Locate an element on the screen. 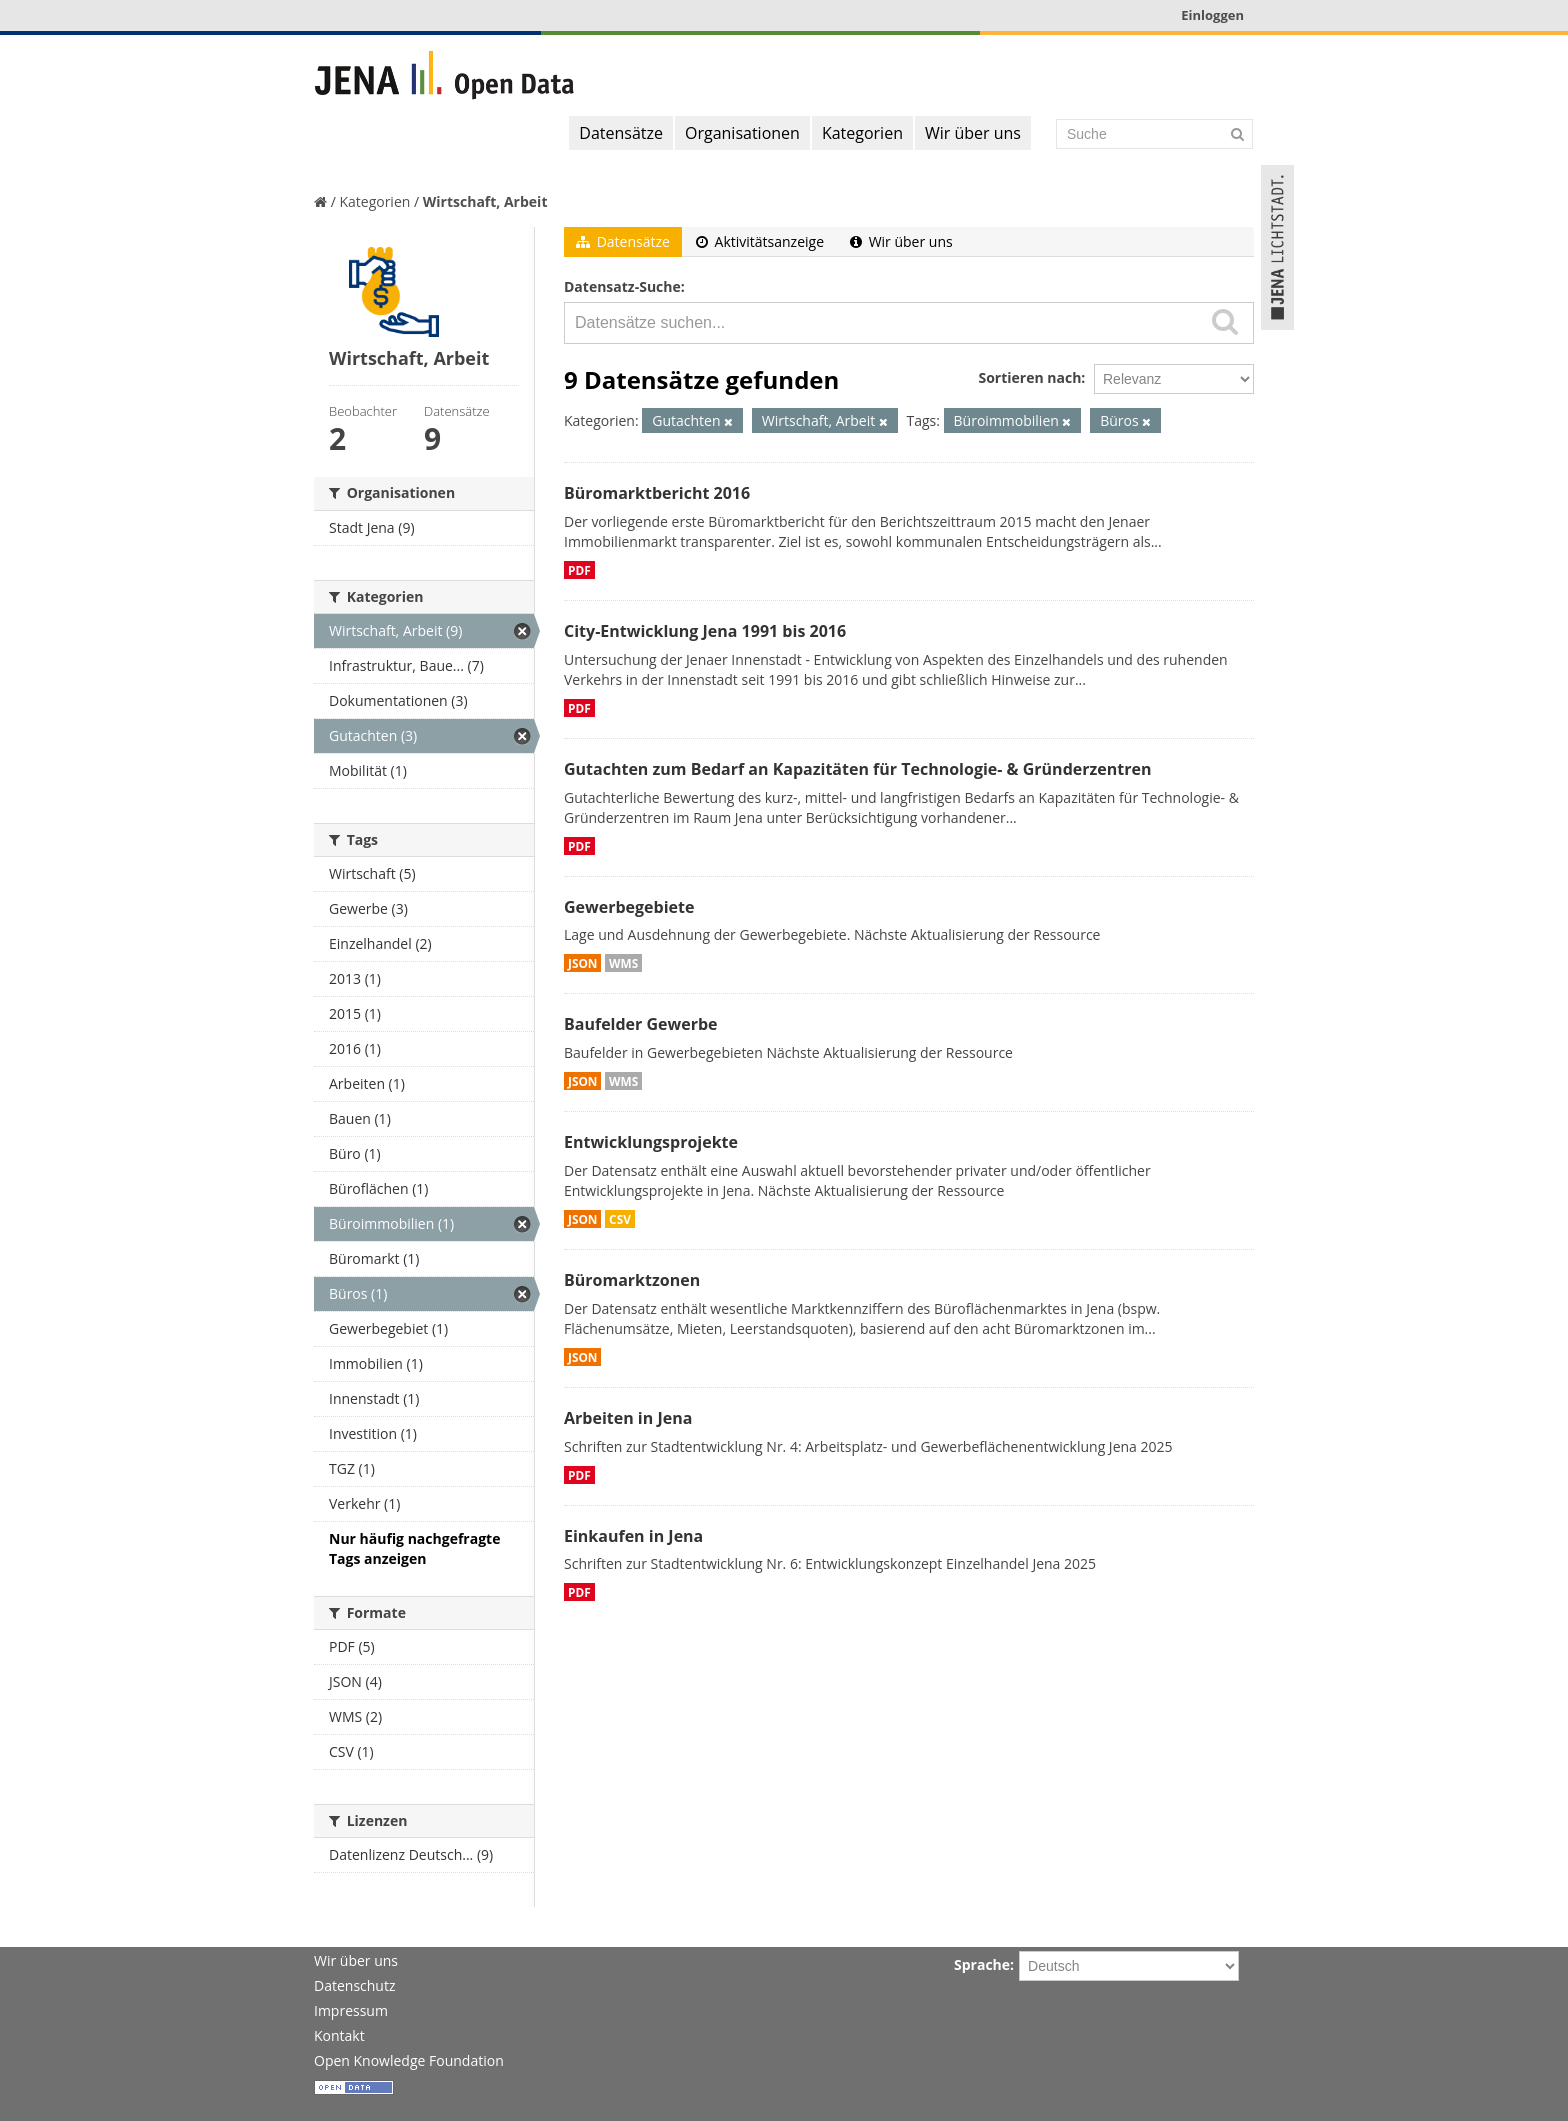  Open Knowledge Foundation is located at coordinates (409, 2060).